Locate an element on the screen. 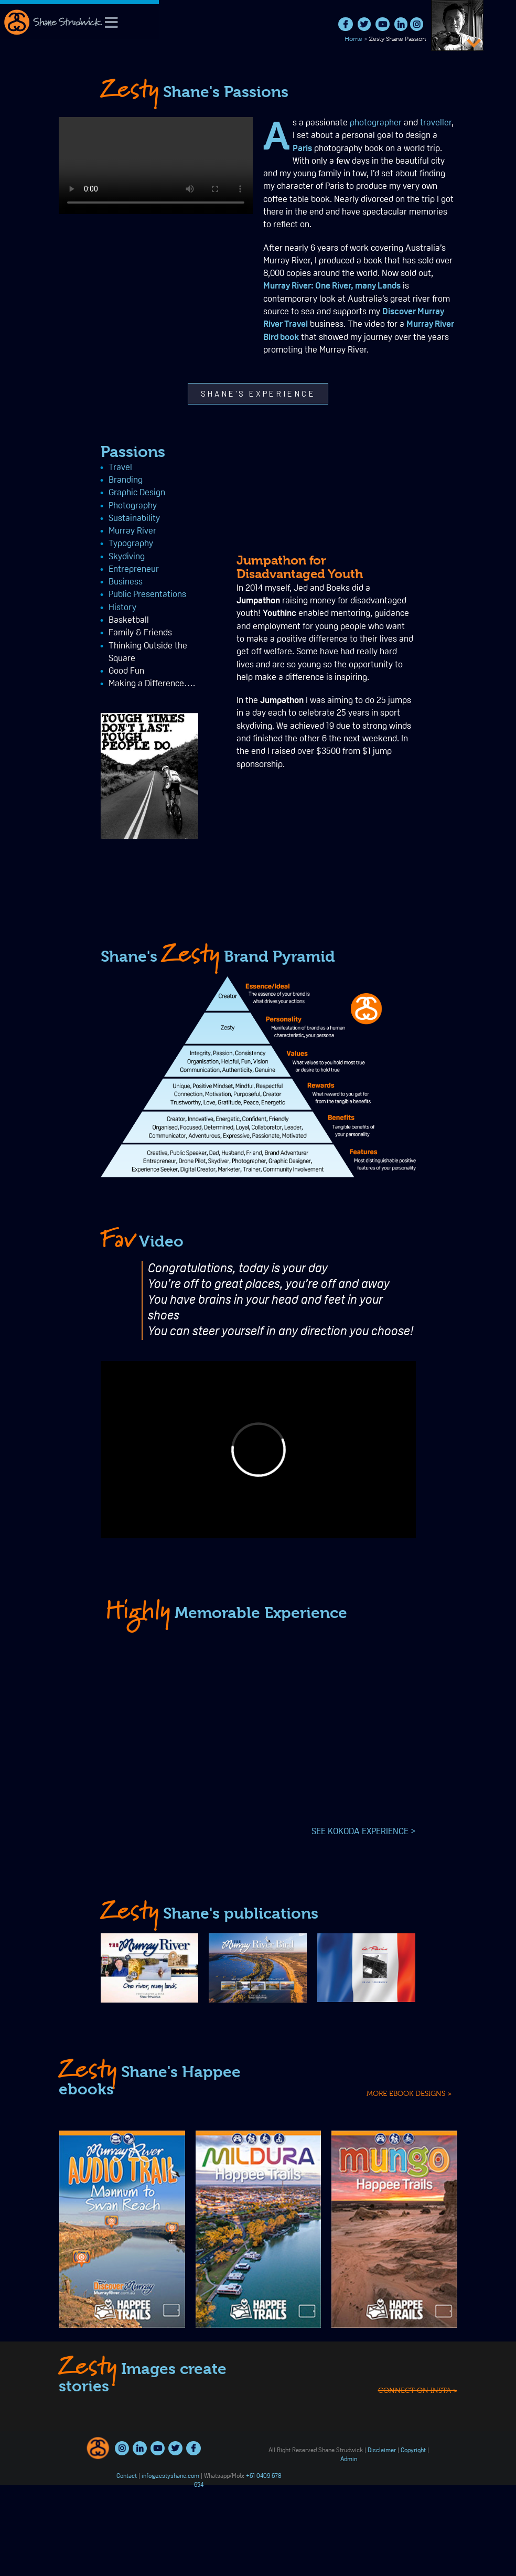 The height and width of the screenshot is (2576, 516). SEE KOKODA EXPERIENCE > is located at coordinates (363, 1831).